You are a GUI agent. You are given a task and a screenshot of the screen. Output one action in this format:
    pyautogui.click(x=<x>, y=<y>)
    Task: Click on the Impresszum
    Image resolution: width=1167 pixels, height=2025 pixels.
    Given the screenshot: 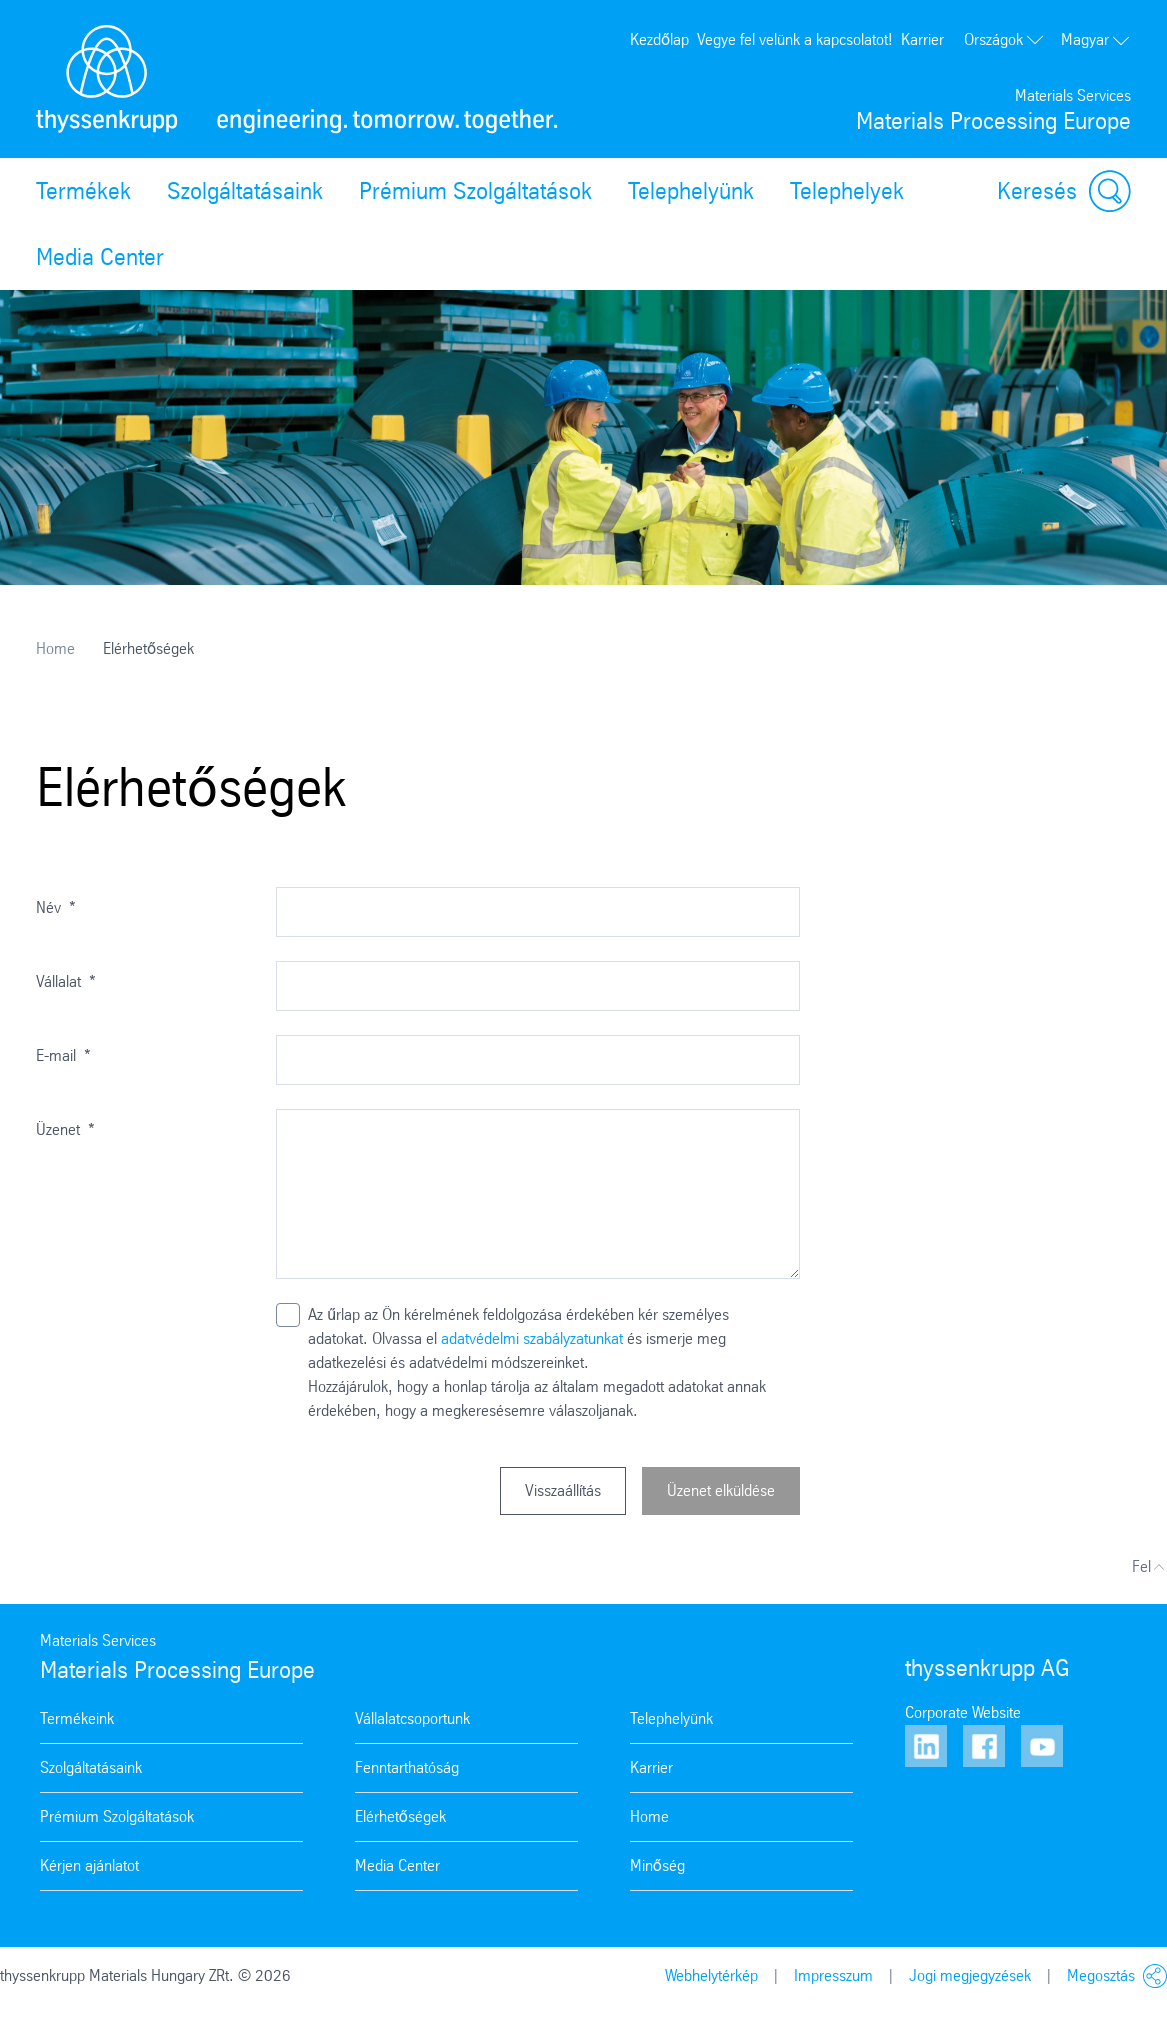 What is the action you would take?
    pyautogui.click(x=833, y=1975)
    